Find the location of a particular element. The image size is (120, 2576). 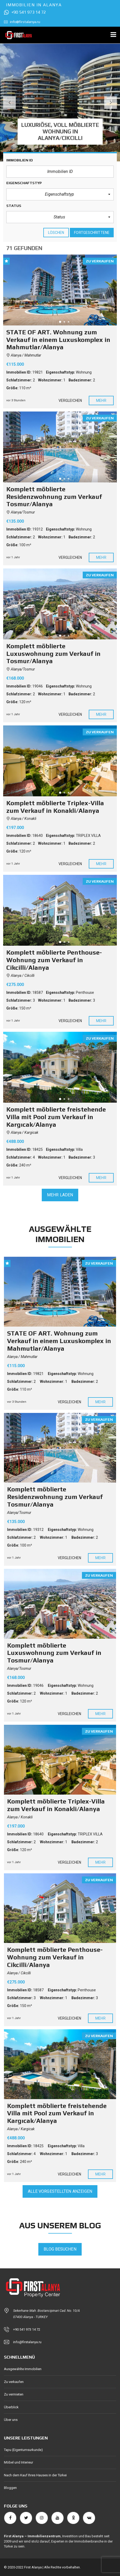

Komplett möblierte Penthouse-Wohnung zum Verkauf in Cikcilli/Alanya is located at coordinates (55, 1957).